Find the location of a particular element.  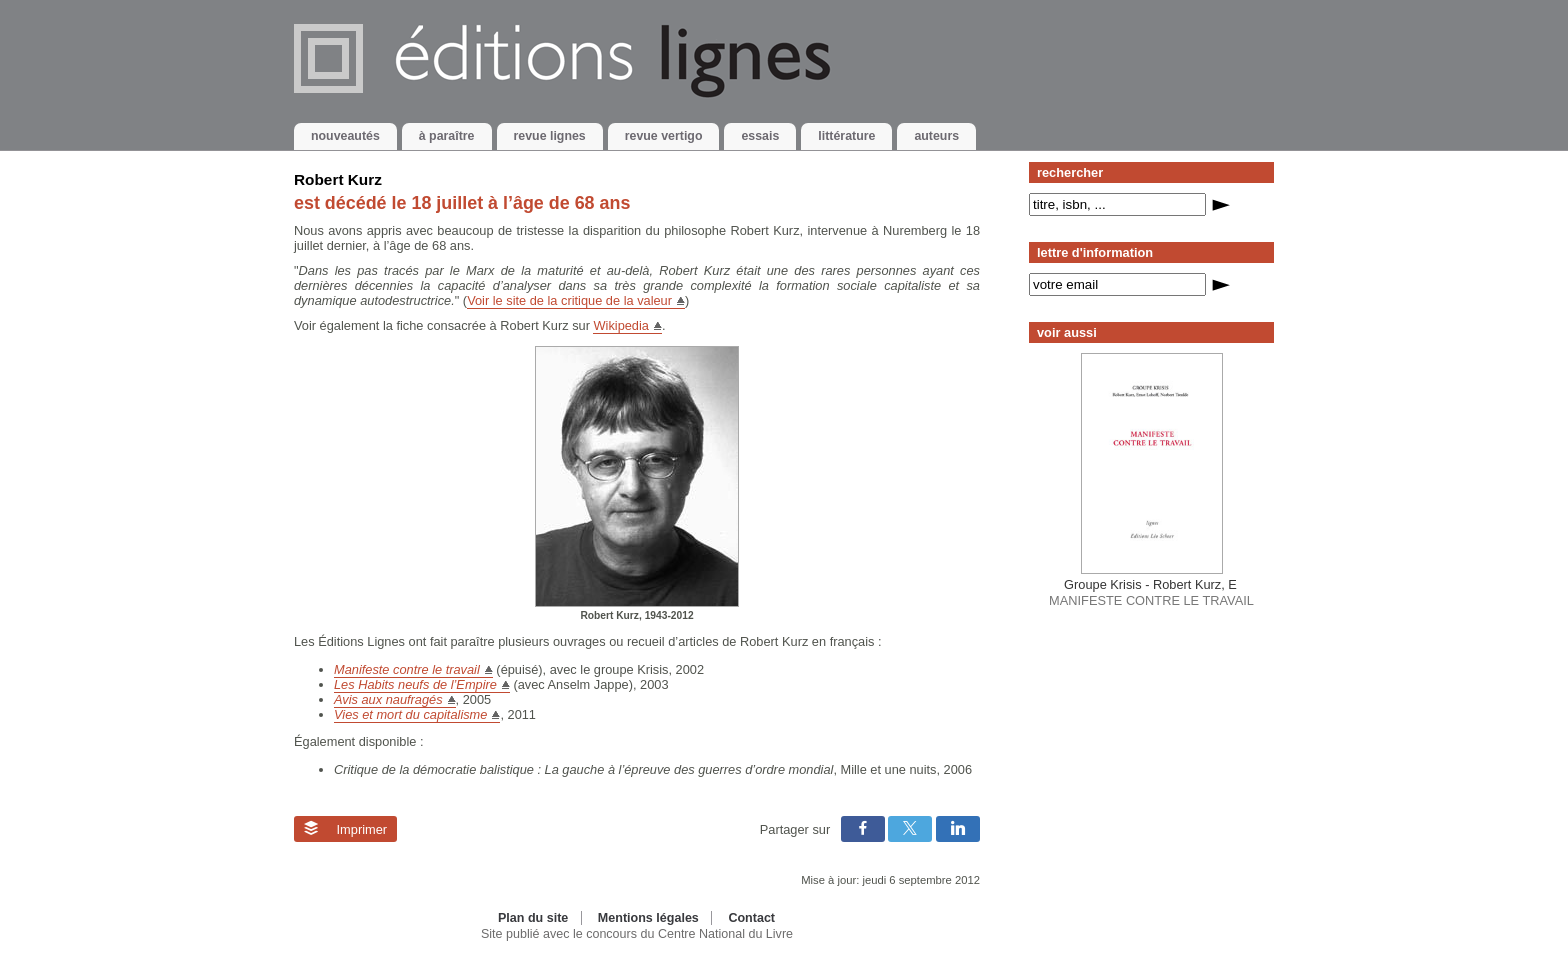

Voir le site de la critique de la valeur is located at coordinates (569, 300).